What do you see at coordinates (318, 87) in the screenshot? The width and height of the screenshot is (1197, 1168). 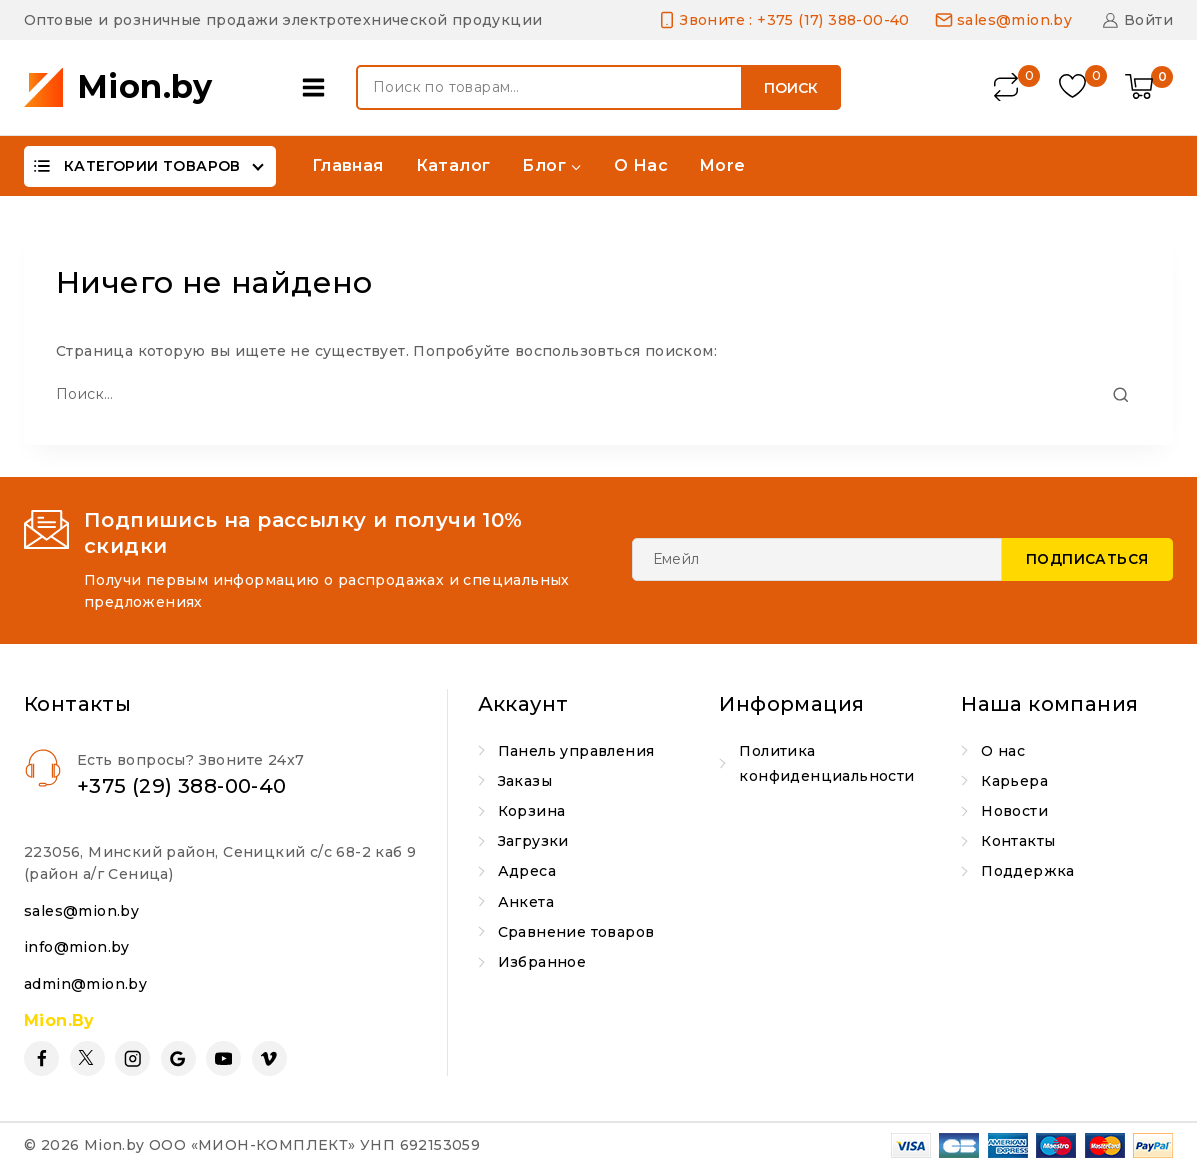 I see `[Open panel]` at bounding box center [318, 87].